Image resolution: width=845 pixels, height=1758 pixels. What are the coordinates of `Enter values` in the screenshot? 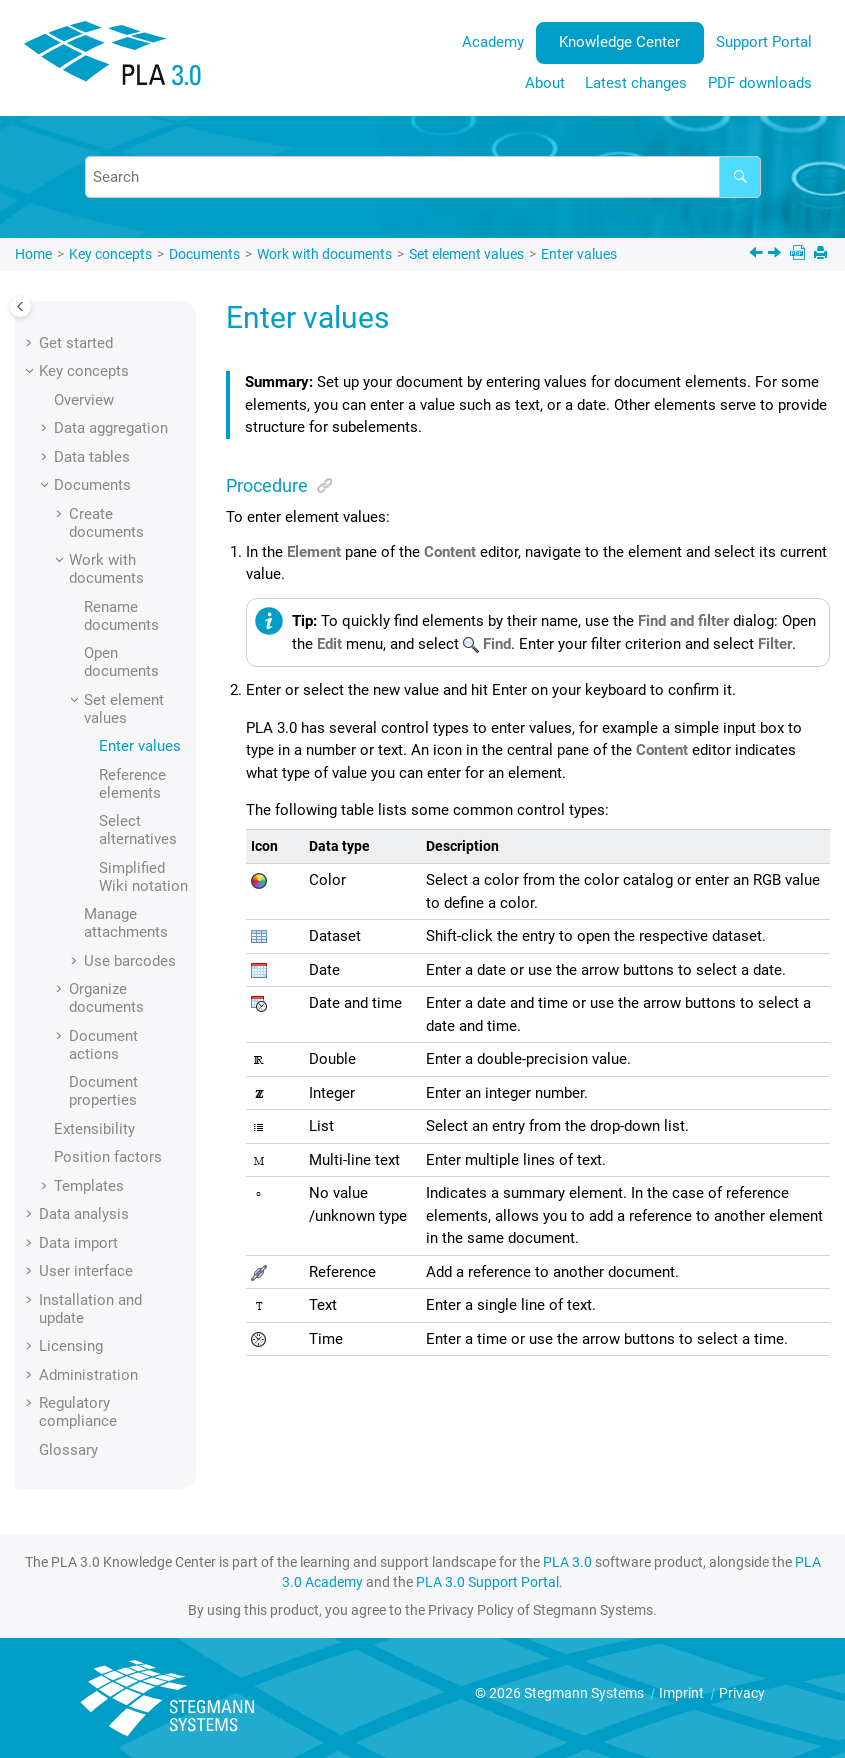 It's located at (579, 254).